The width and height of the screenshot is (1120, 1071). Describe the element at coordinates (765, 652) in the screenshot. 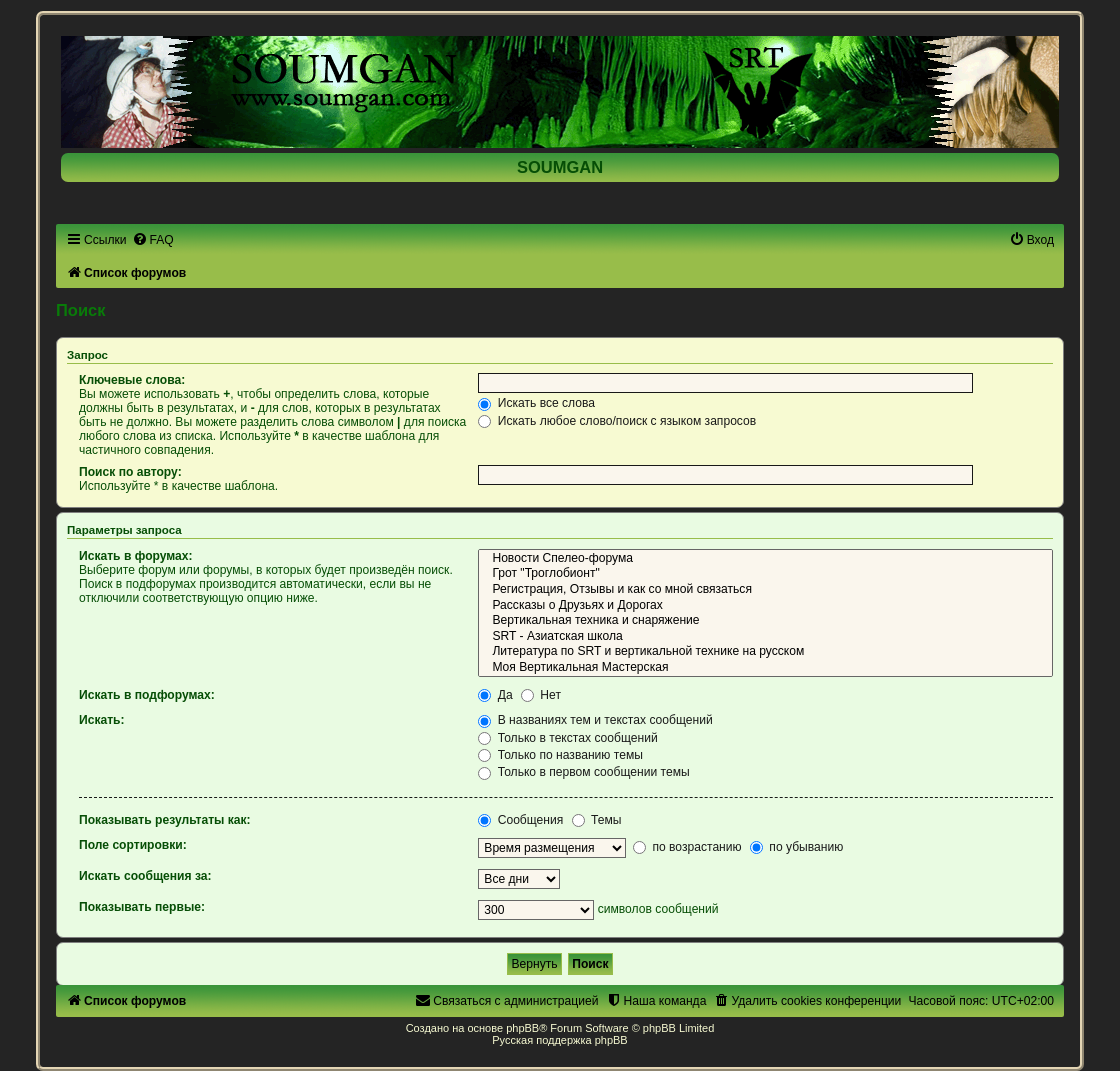

I see `Литература по SRT и вертикальной технике на русском` at that location.